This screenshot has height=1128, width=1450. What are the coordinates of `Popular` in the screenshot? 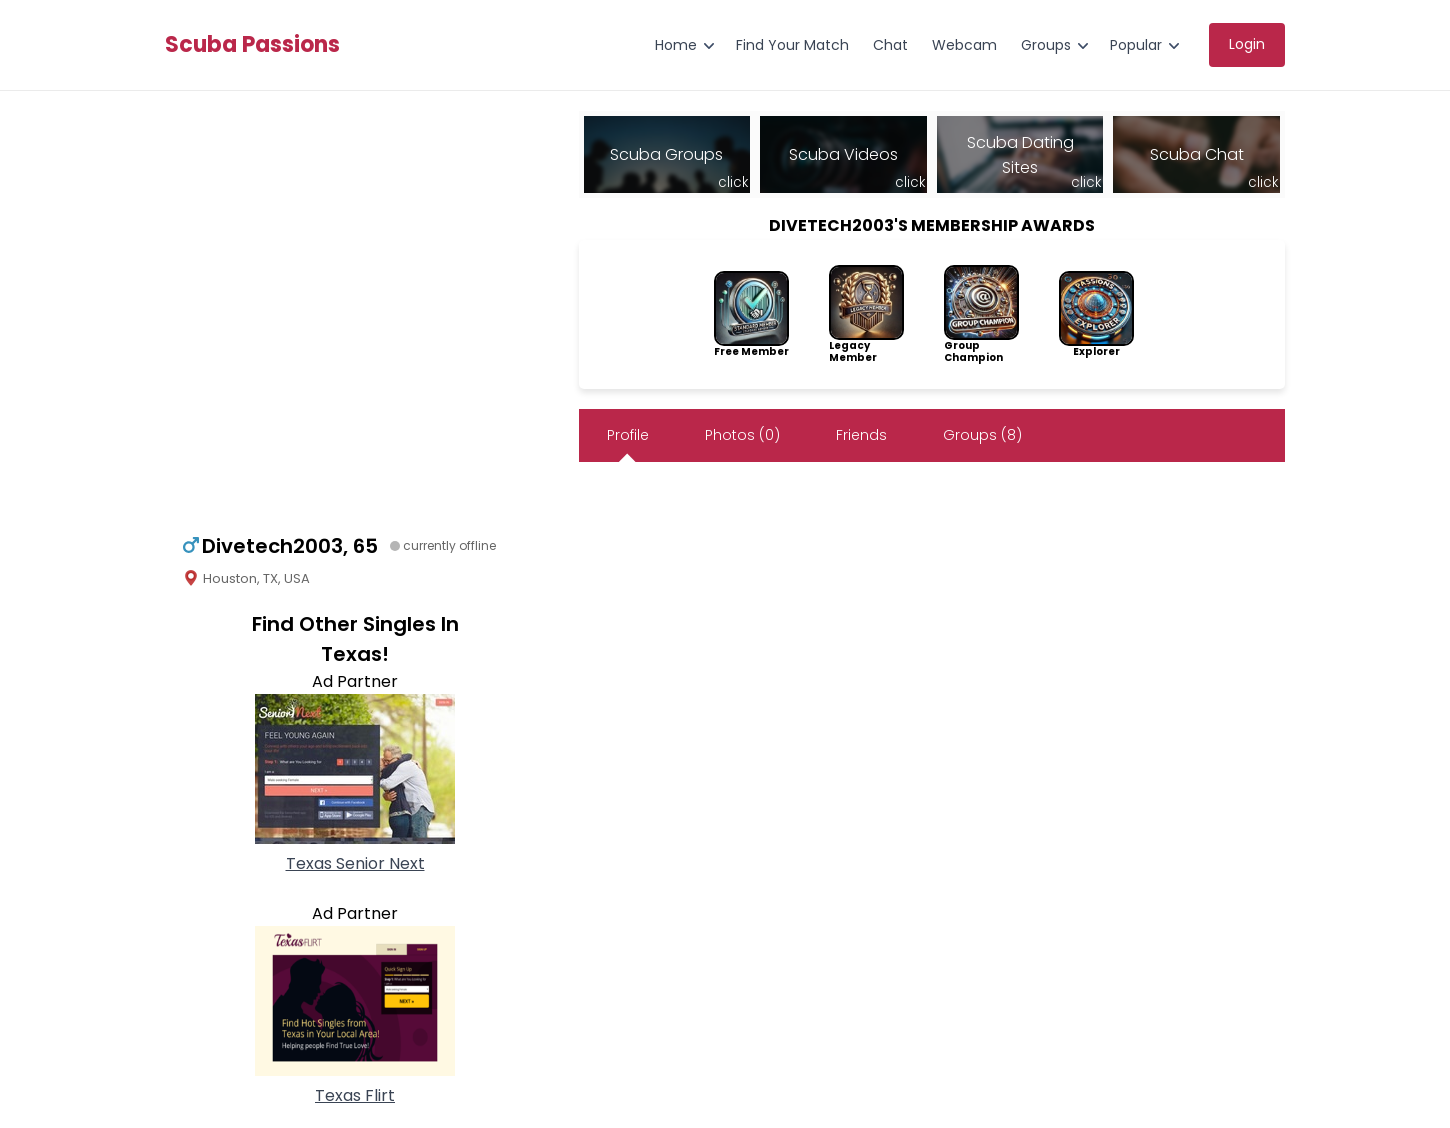 It's located at (1136, 45).